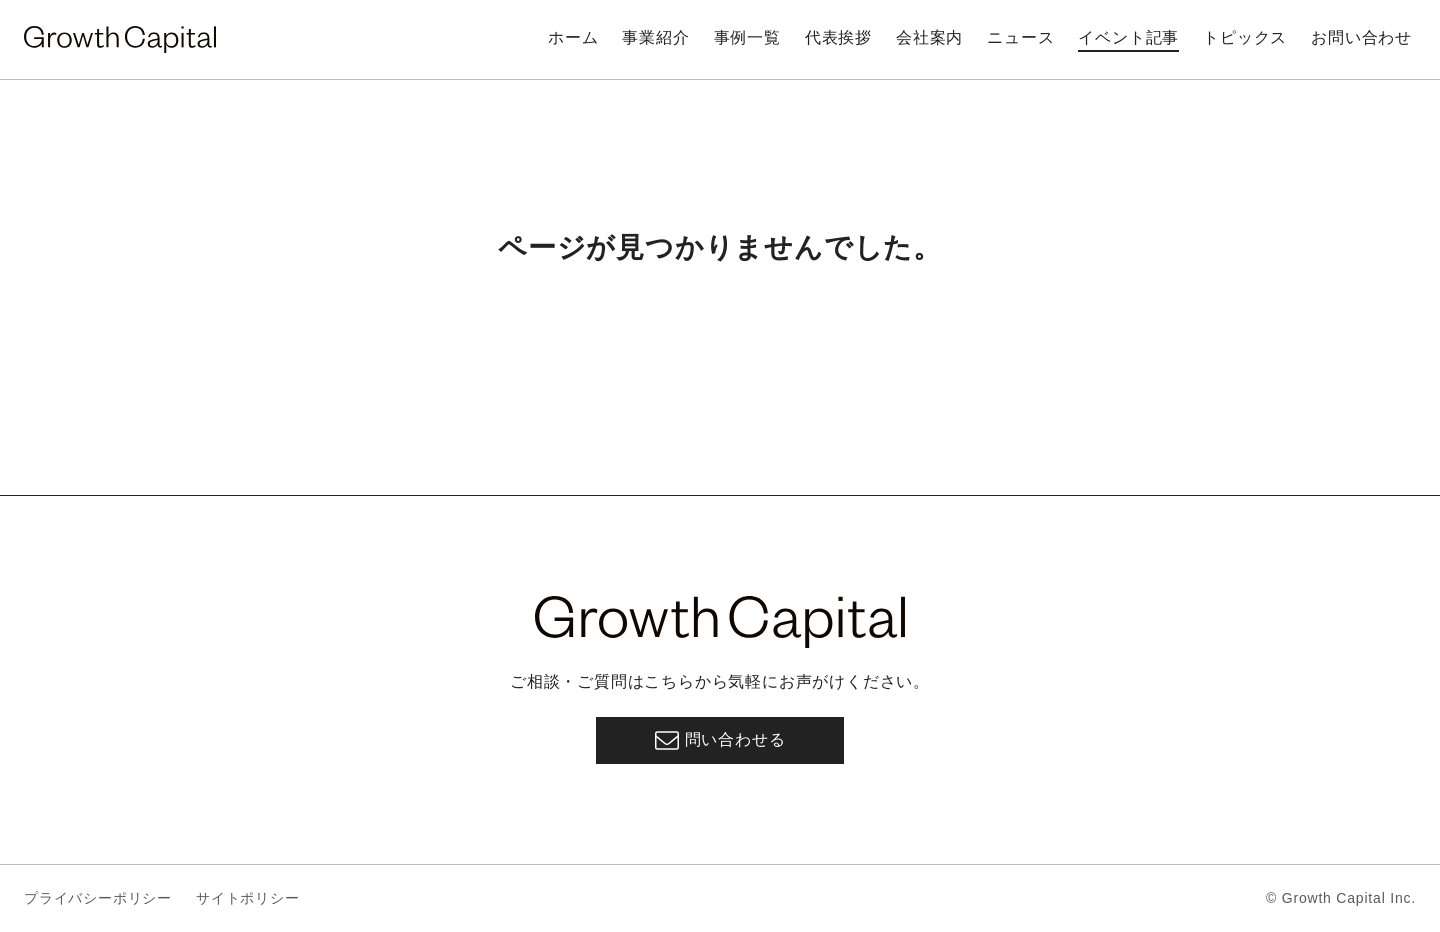 Image resolution: width=1440 pixels, height=932 pixels. I want to click on お問い合わせ, so click(1361, 37).